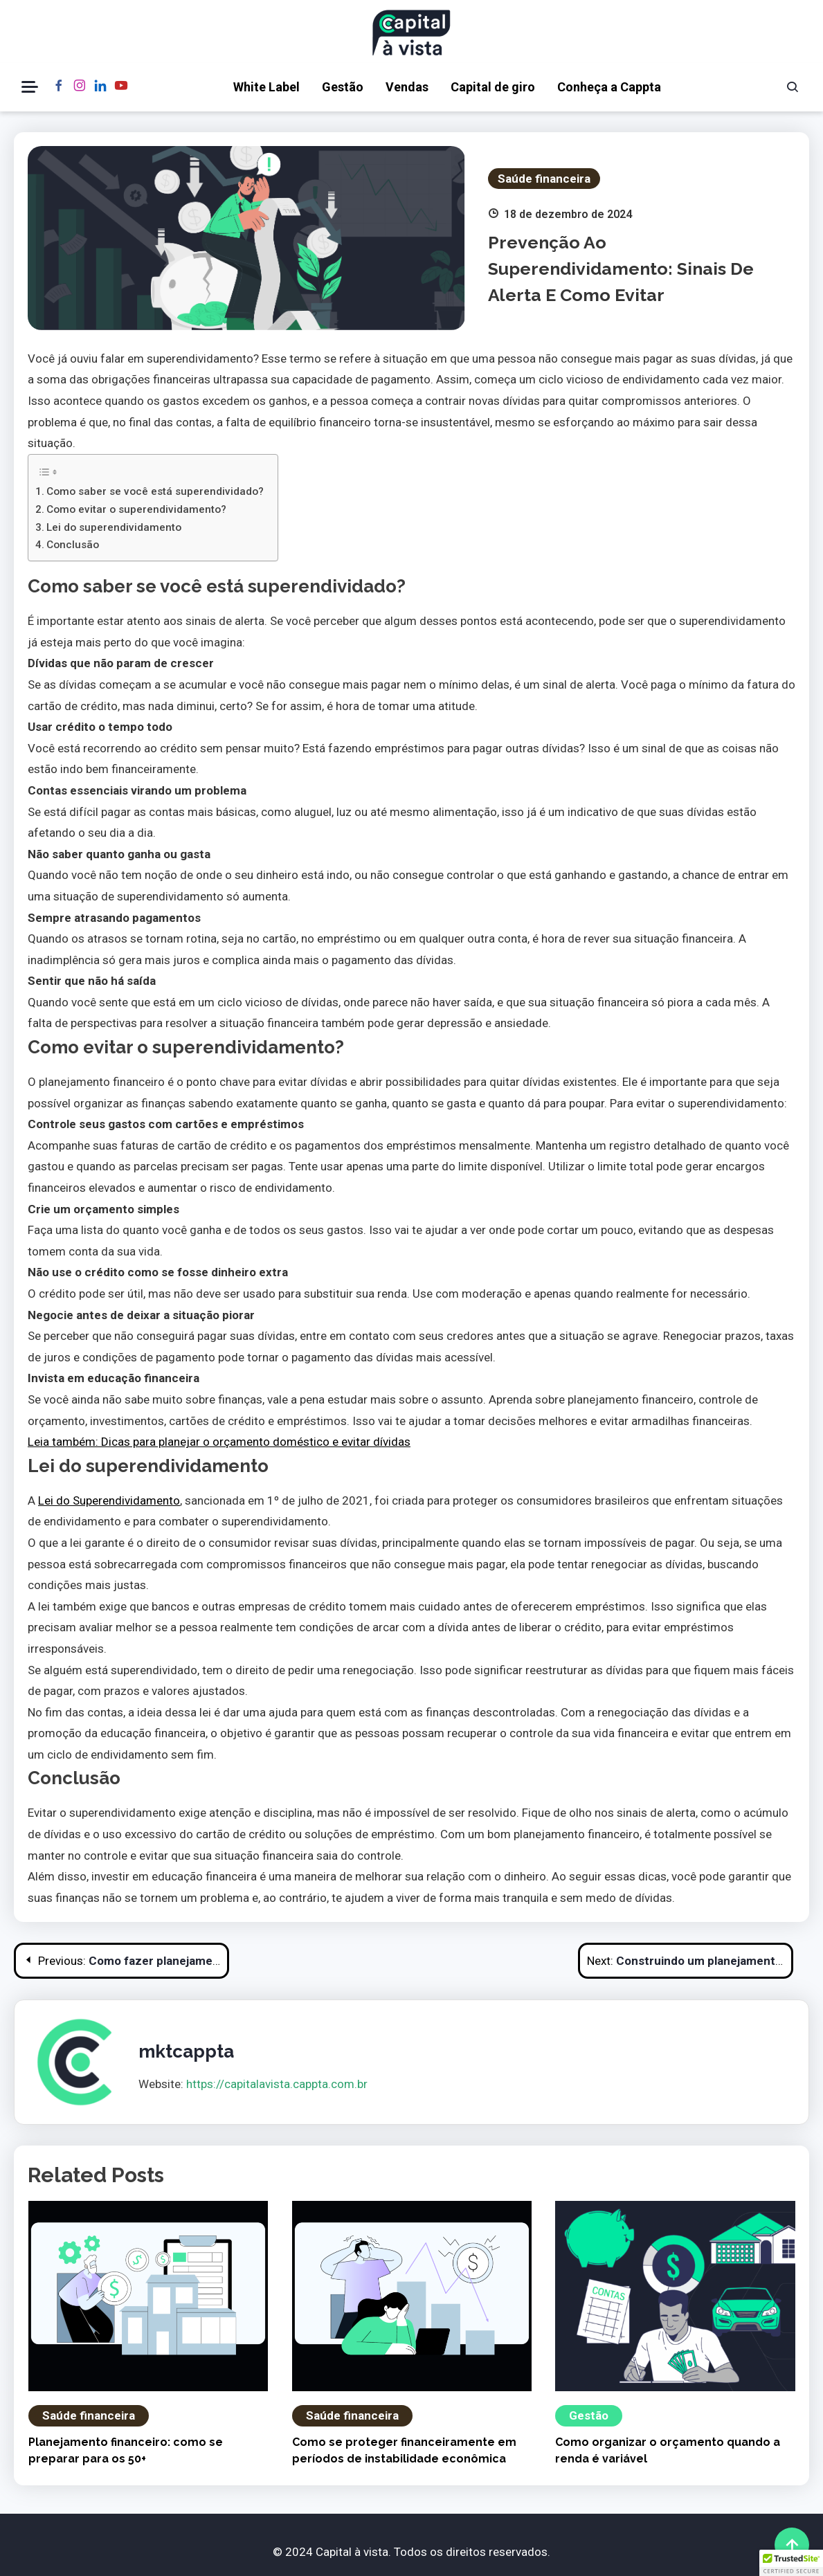 Image resolution: width=823 pixels, height=2576 pixels. What do you see at coordinates (186, 2051) in the screenshot?
I see `mktcappta` at bounding box center [186, 2051].